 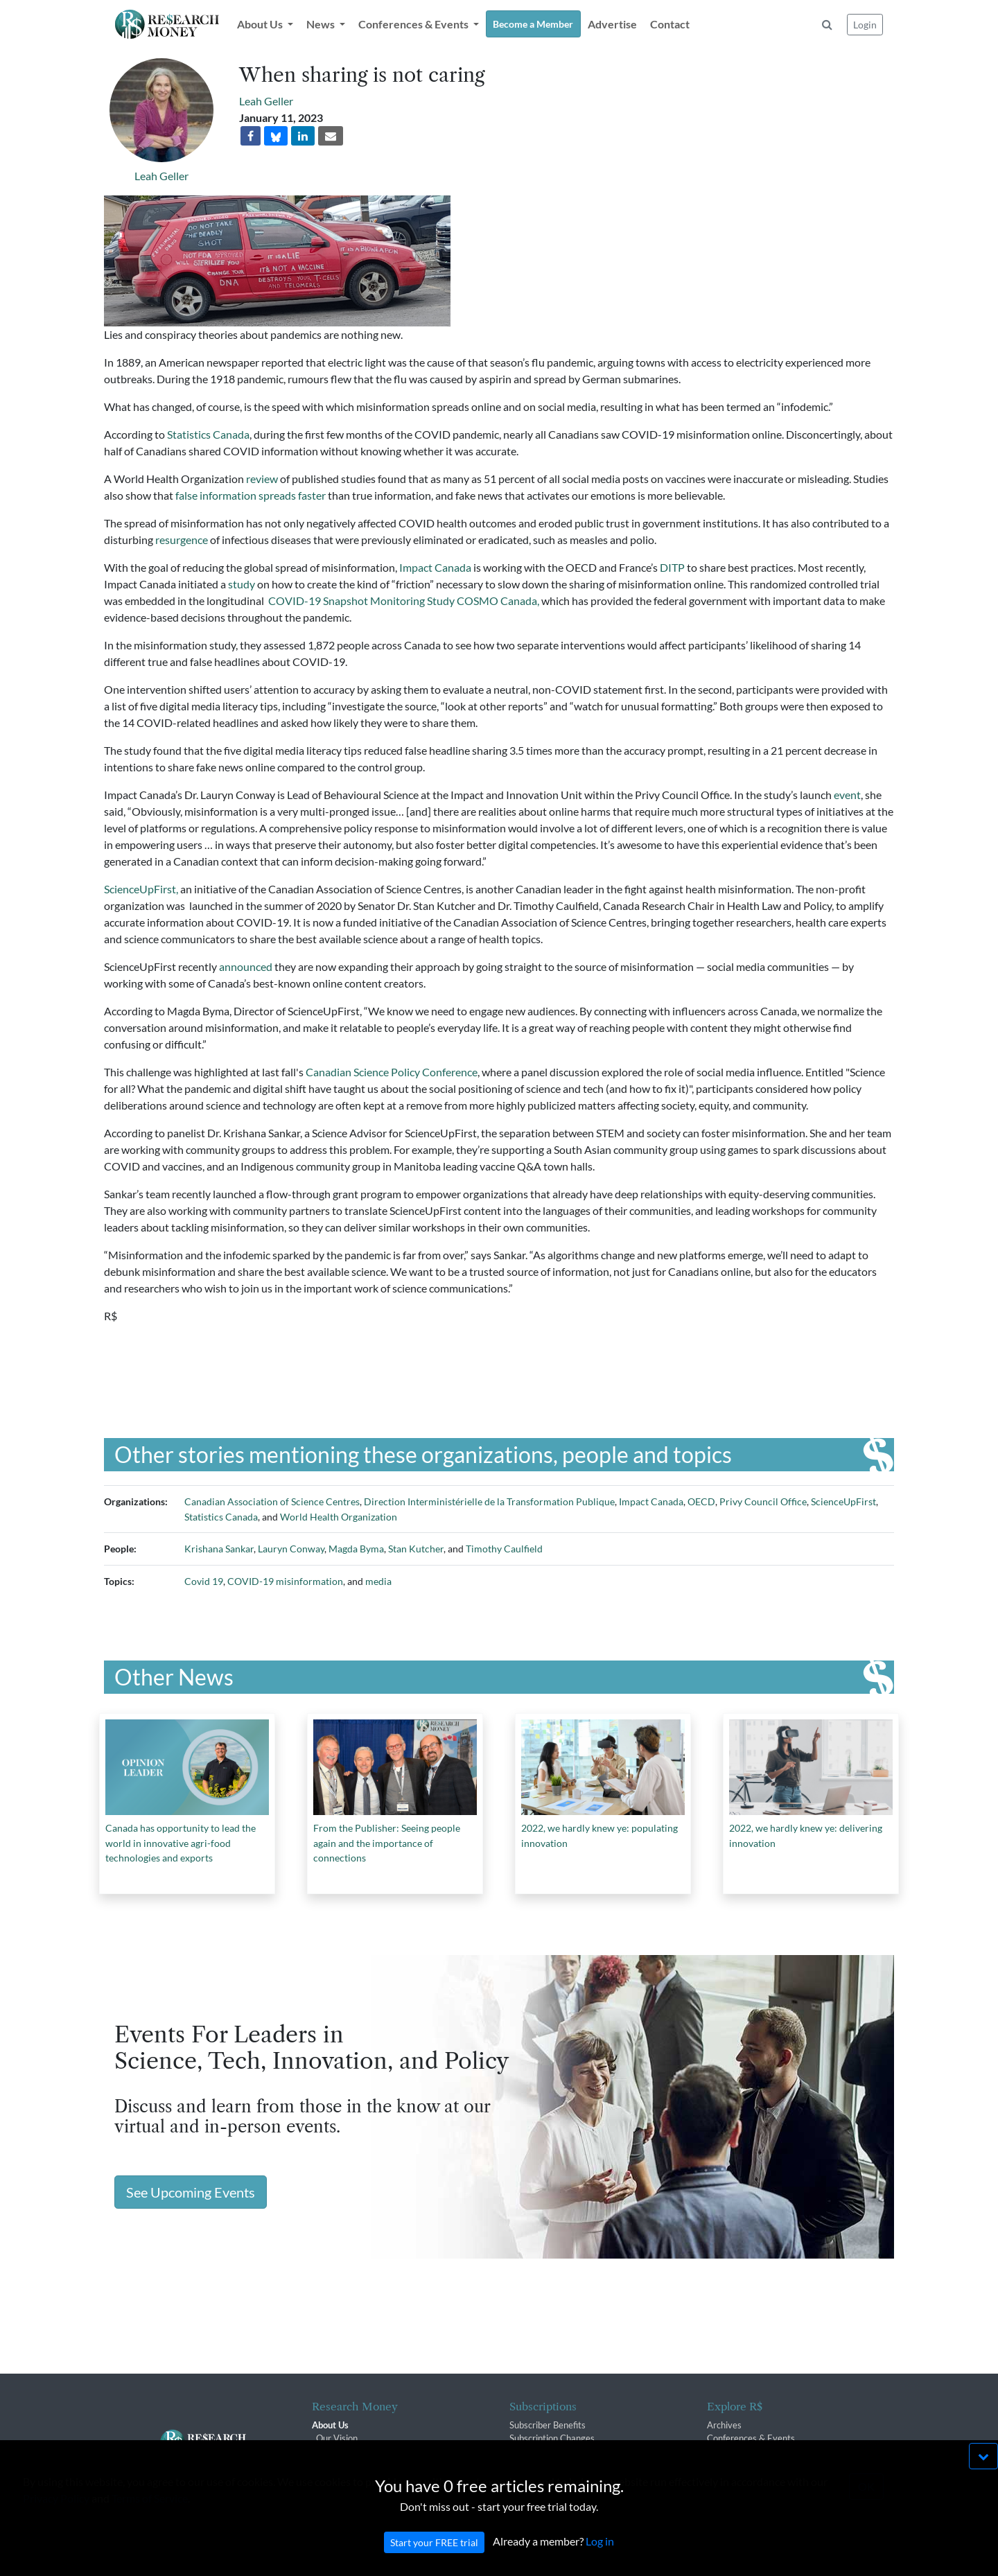 What do you see at coordinates (489, 1501) in the screenshot?
I see `Direction Interministérielle de la Transformation Publique` at bounding box center [489, 1501].